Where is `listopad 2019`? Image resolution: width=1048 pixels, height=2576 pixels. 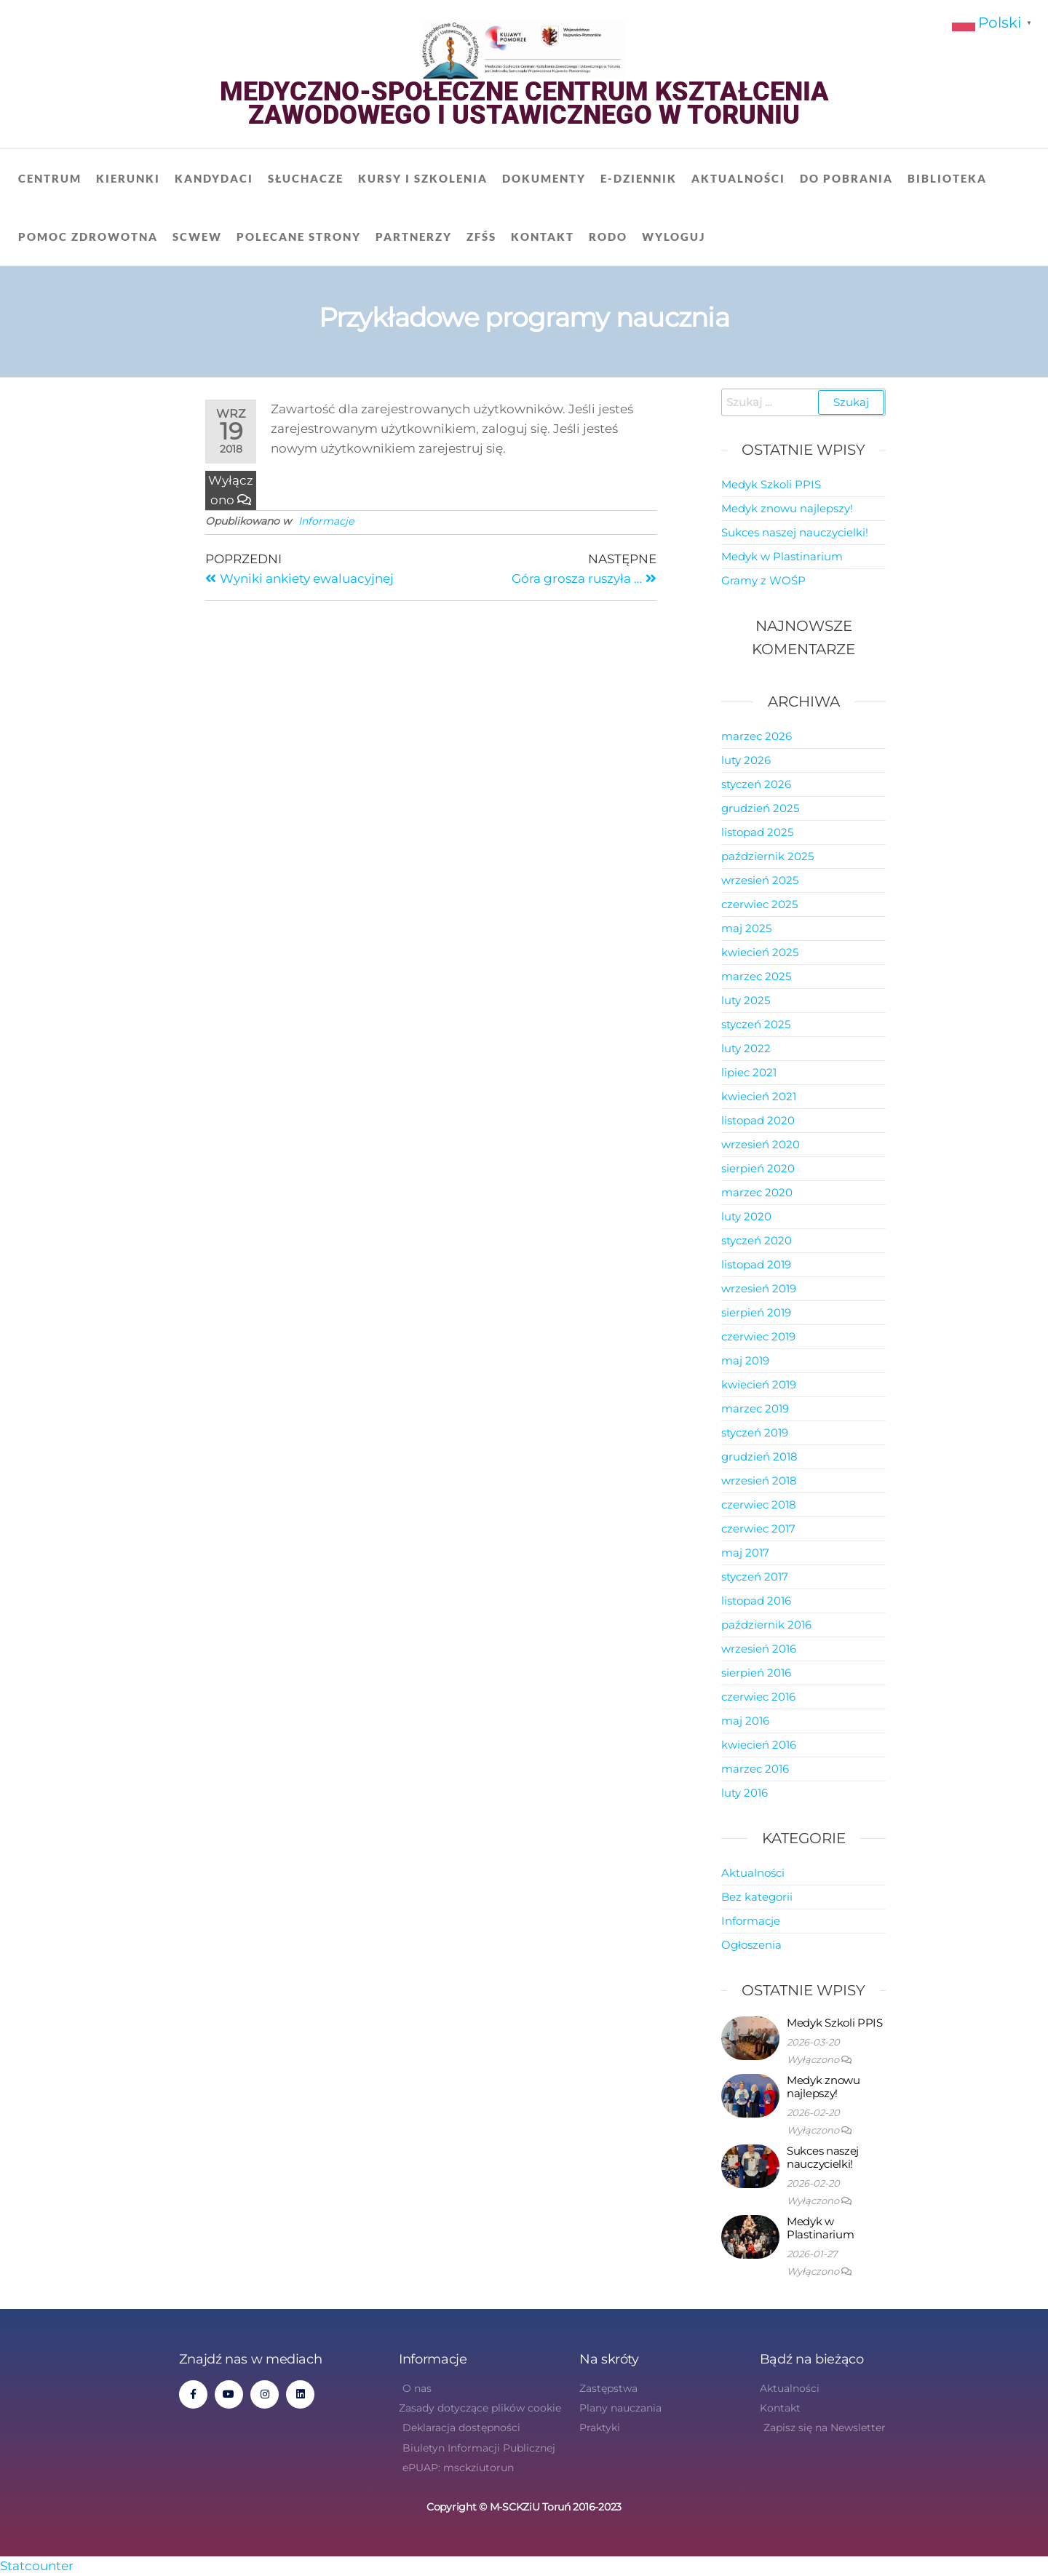 listopad 2019 is located at coordinates (756, 1264).